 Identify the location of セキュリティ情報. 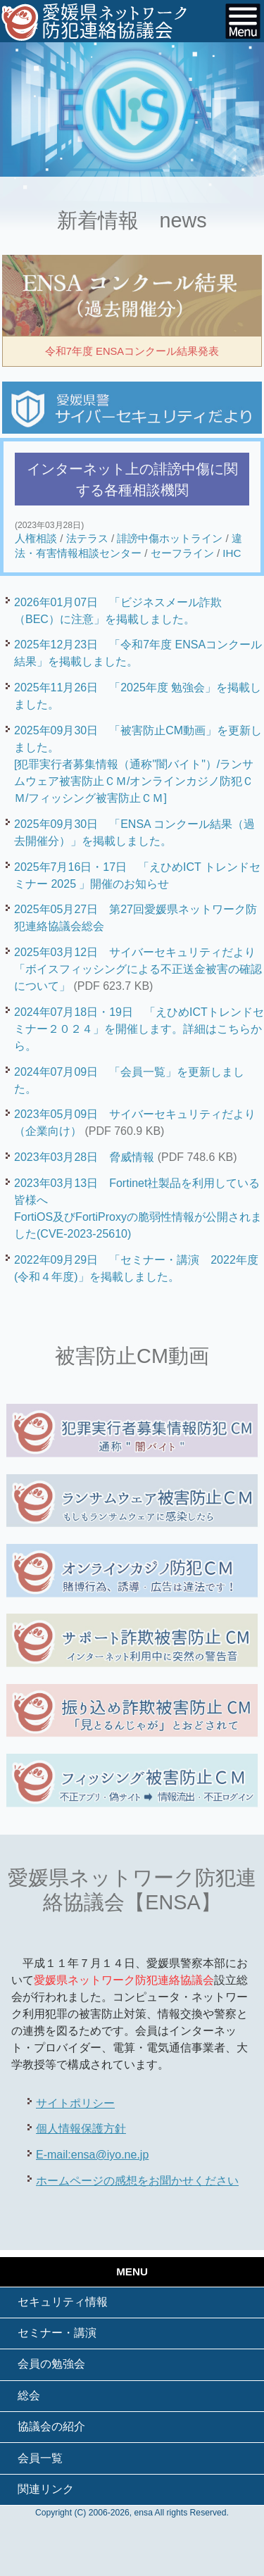
(63, 2302).